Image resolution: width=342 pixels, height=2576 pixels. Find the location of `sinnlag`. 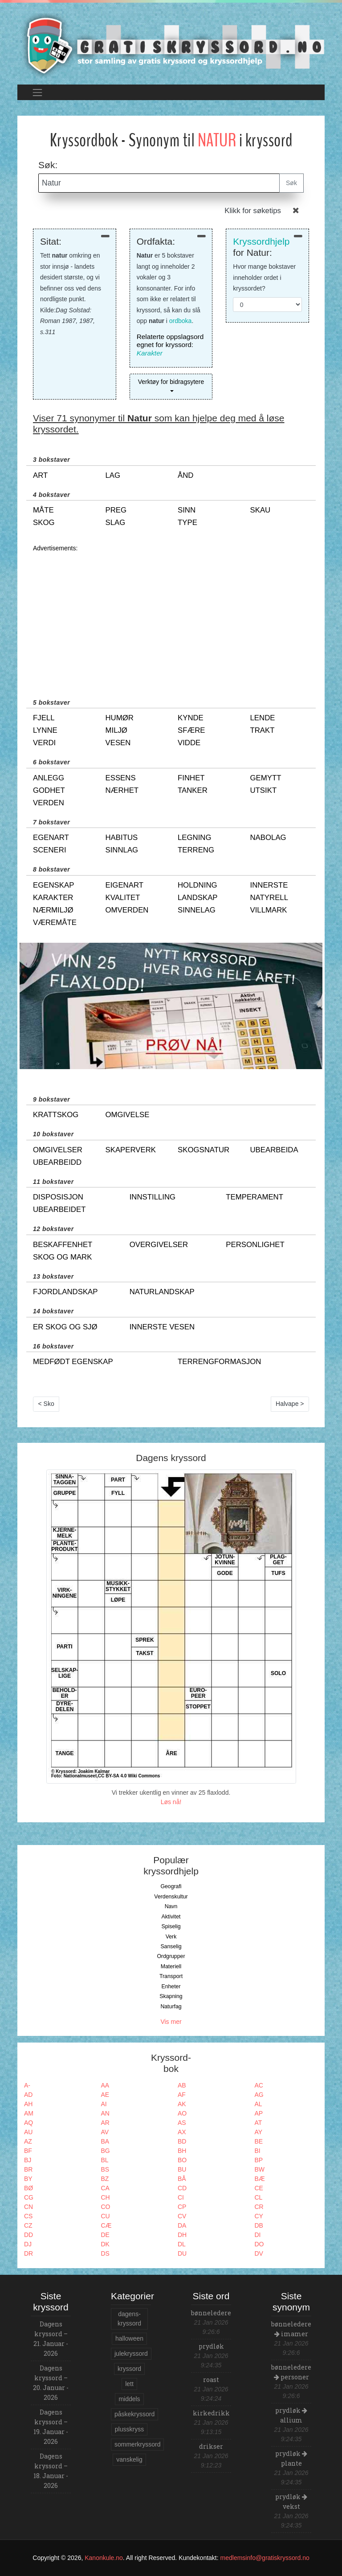

sinnlag is located at coordinates (122, 850).